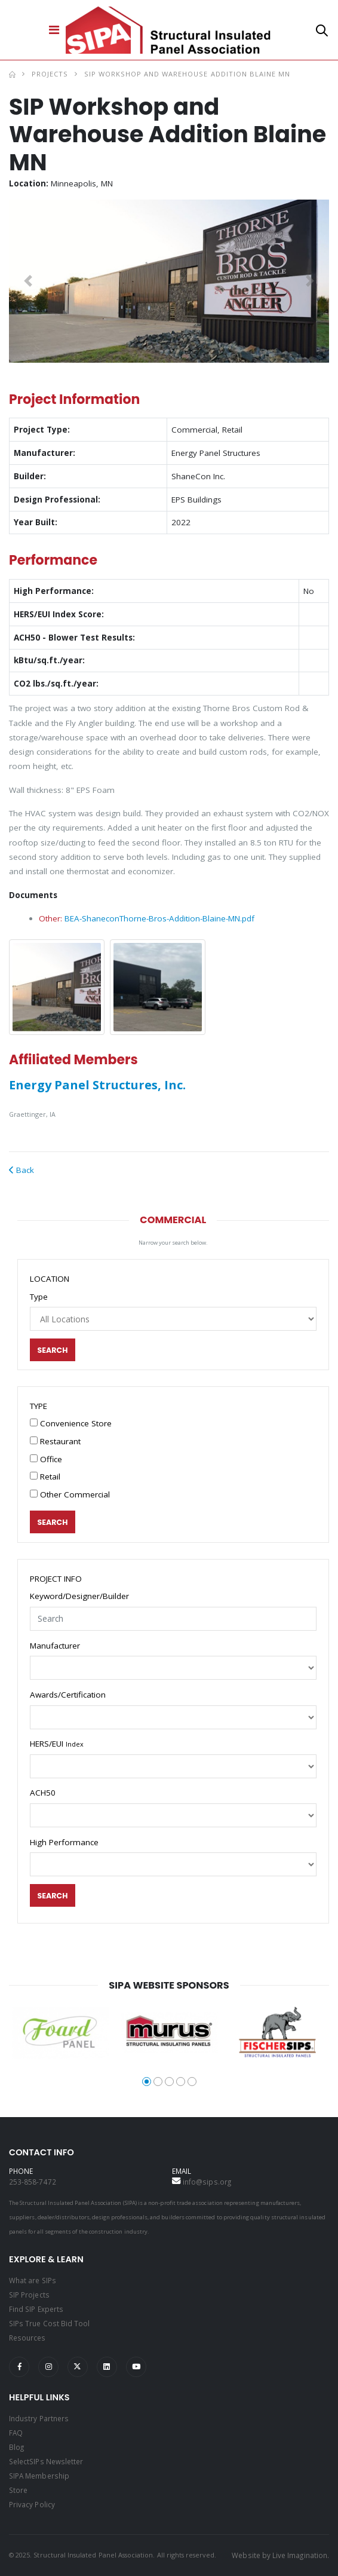 The image size is (338, 2576). Describe the element at coordinates (39, 1296) in the screenshot. I see `Type` at that location.